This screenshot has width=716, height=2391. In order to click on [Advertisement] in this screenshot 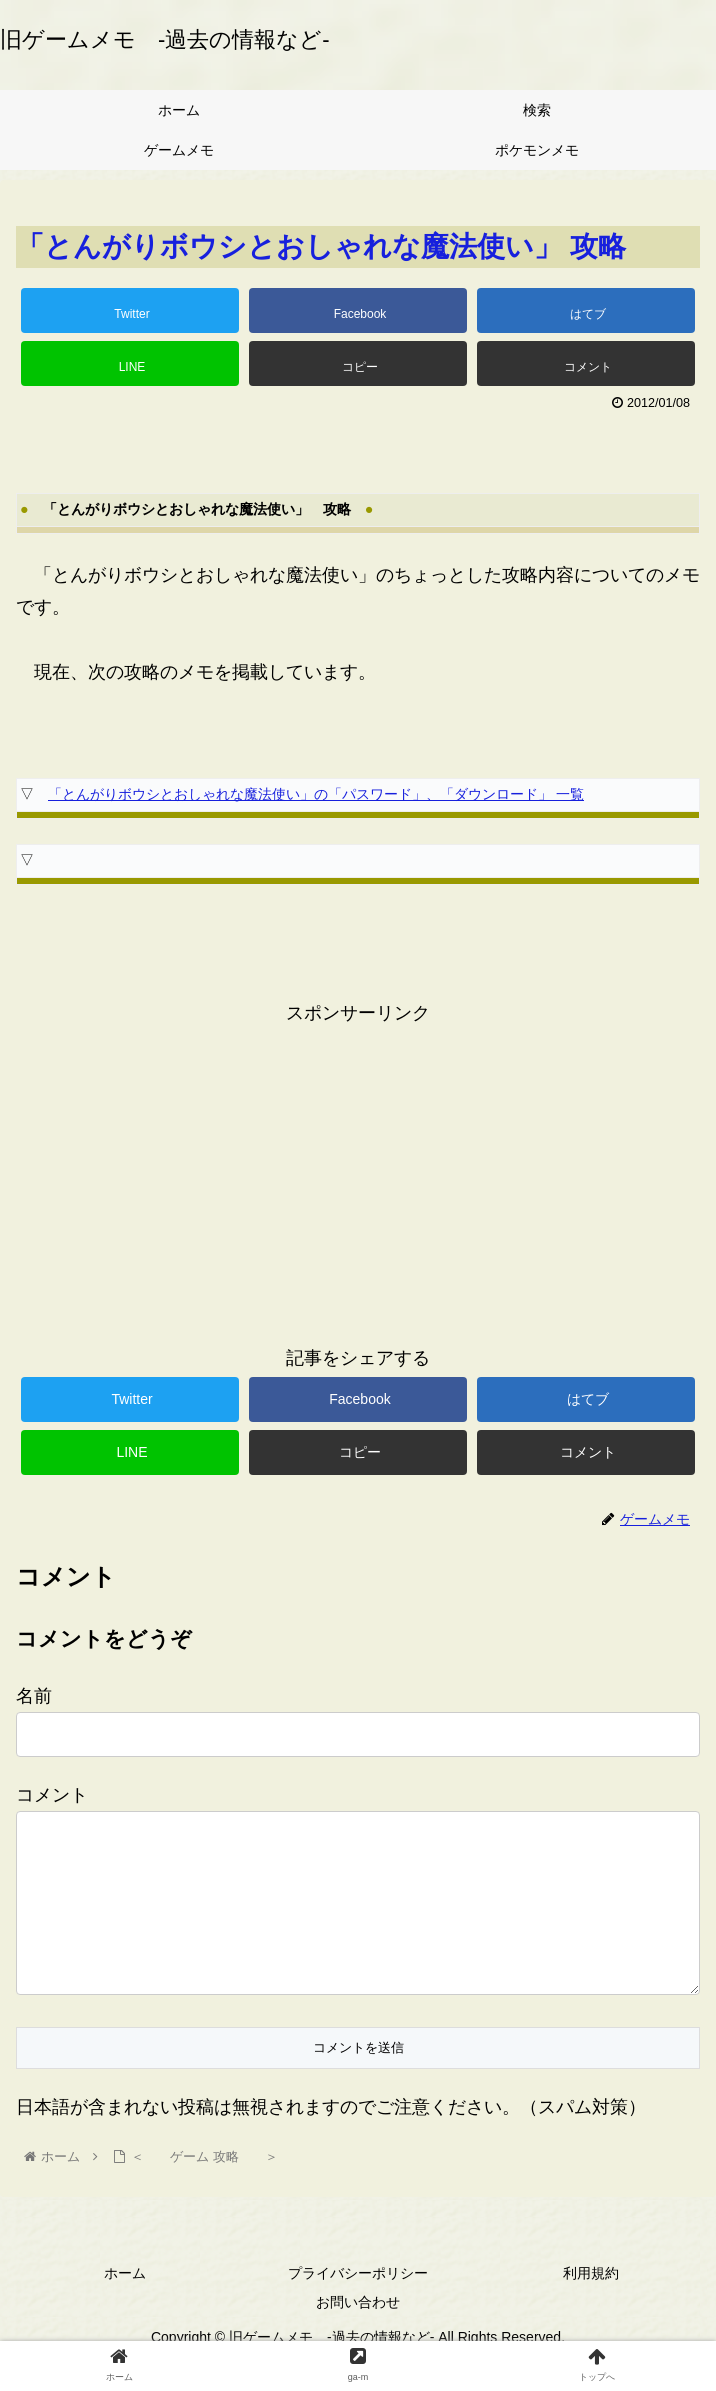, I will do `click(358, 1169)`.